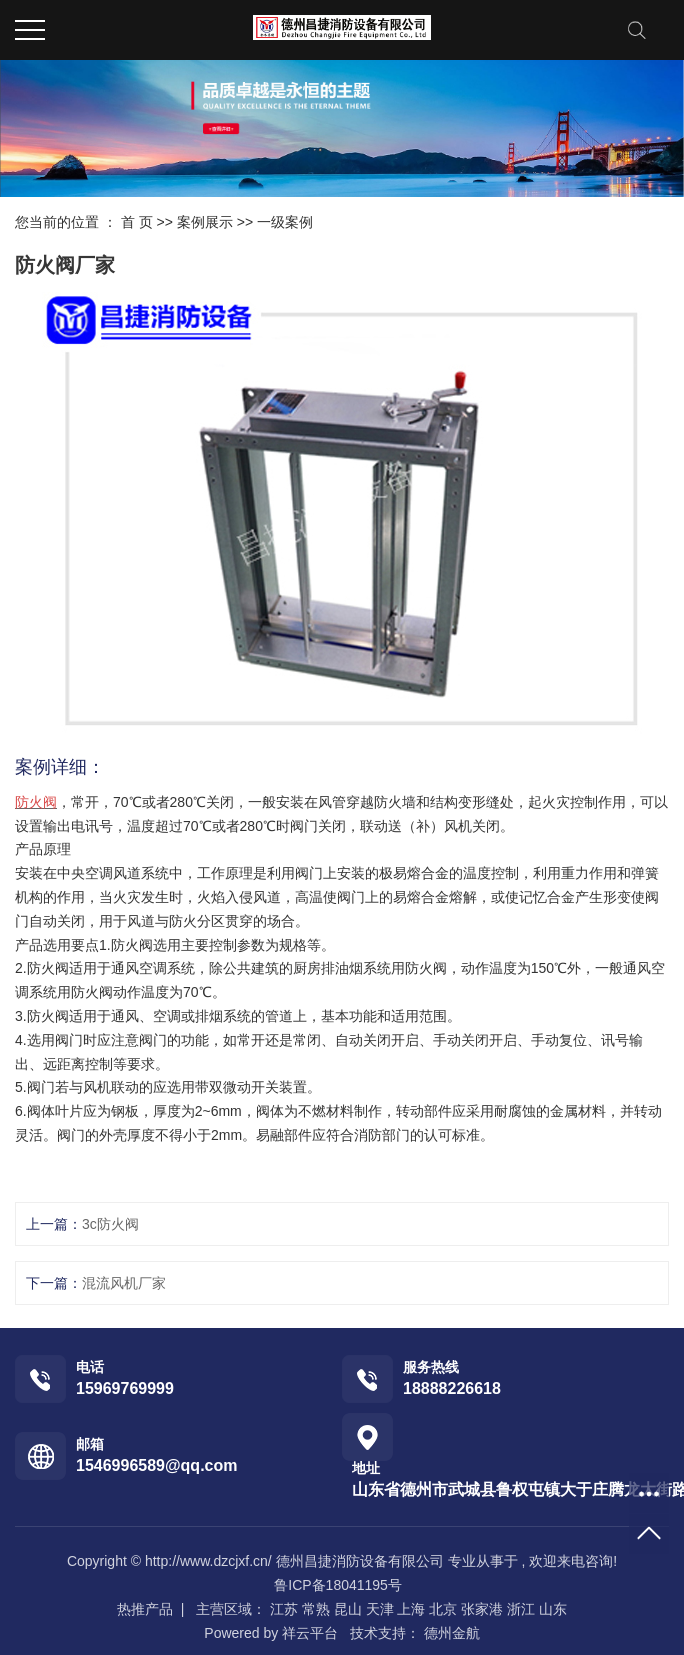 Image resolution: width=684 pixels, height=1655 pixels. Describe the element at coordinates (205, 222) in the screenshot. I see `案例展示` at that location.